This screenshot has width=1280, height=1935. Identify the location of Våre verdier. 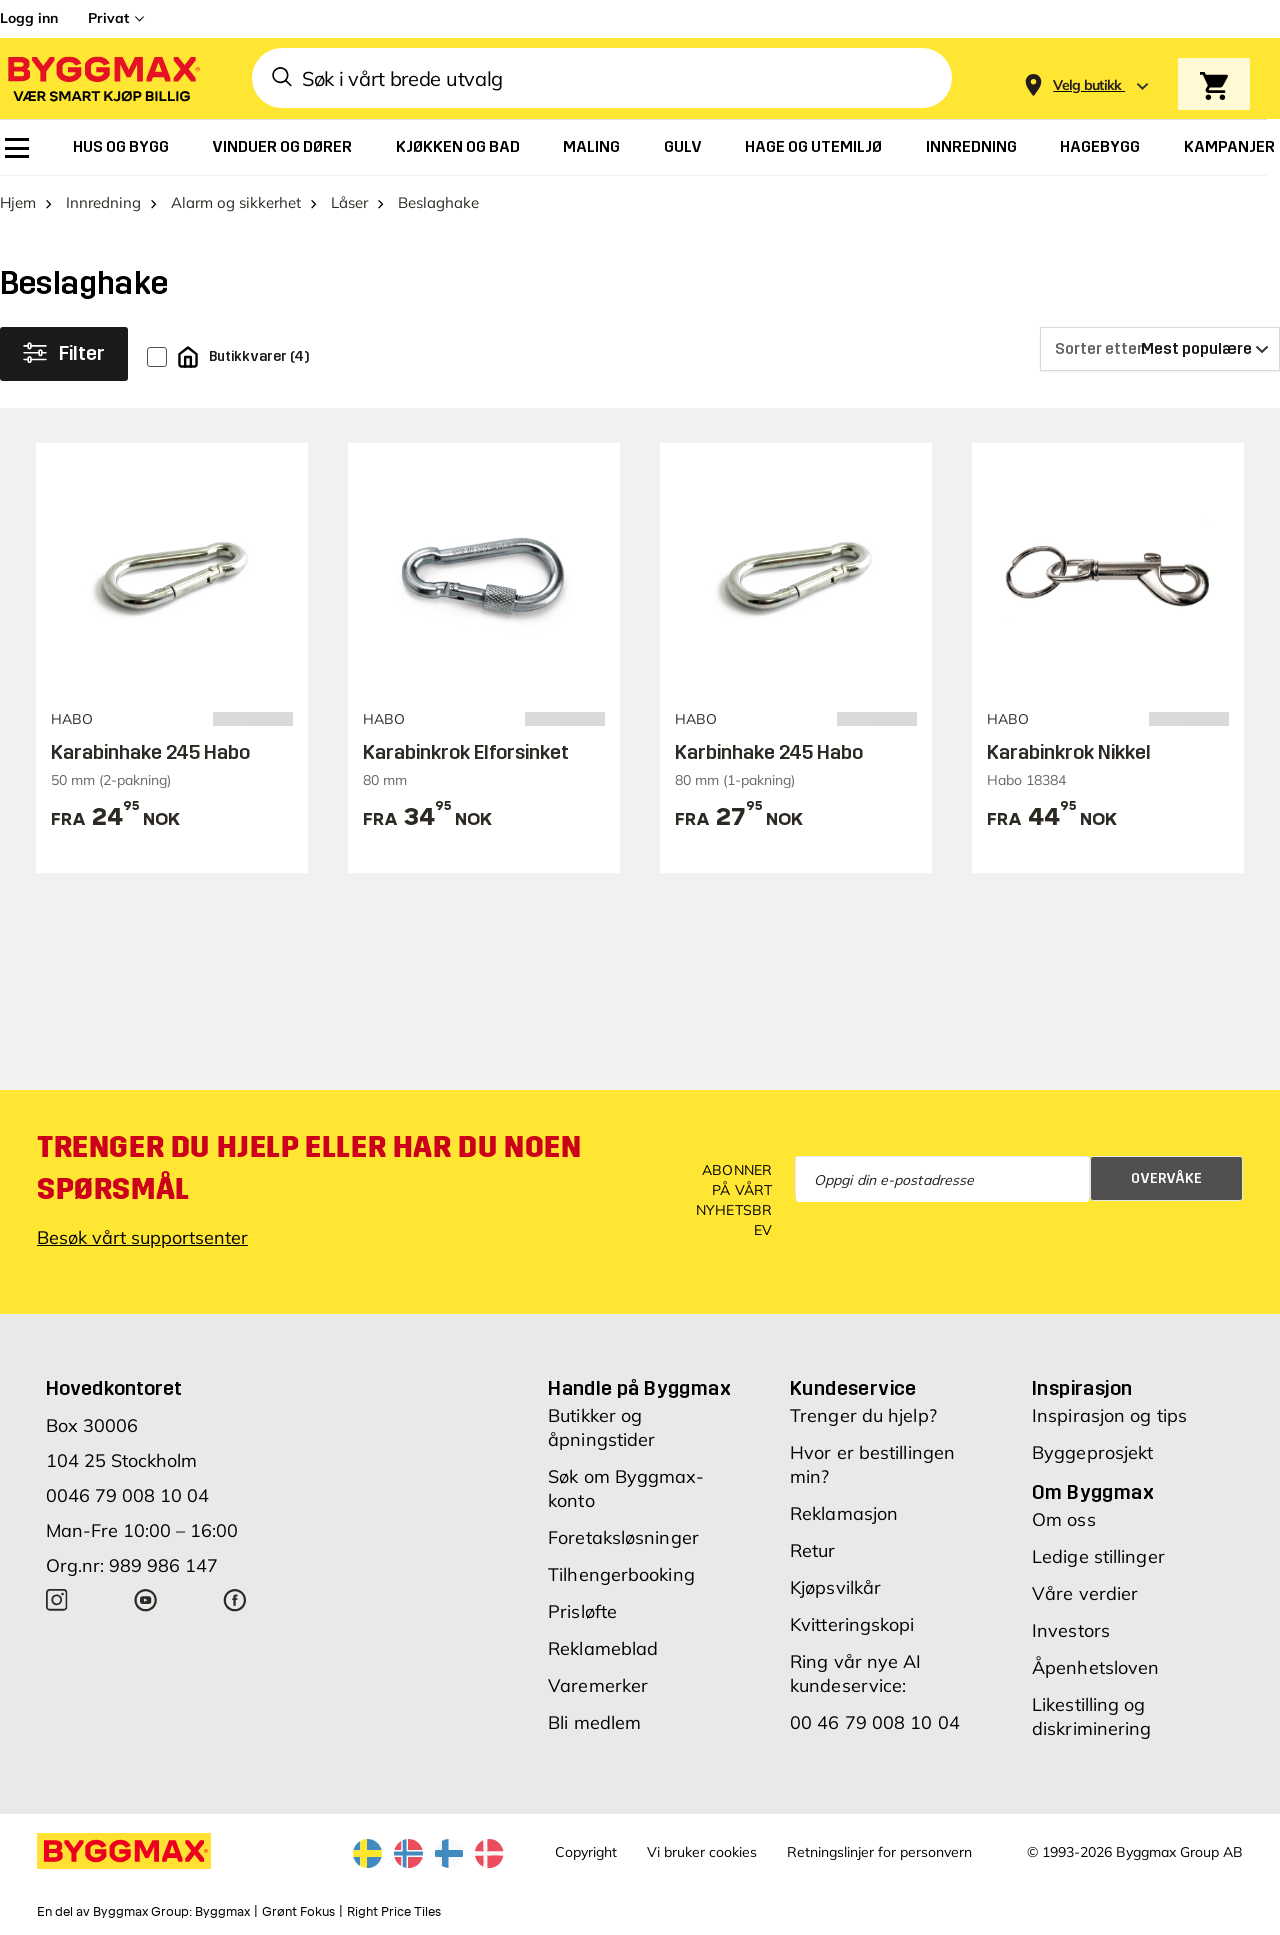
(1085, 1593).